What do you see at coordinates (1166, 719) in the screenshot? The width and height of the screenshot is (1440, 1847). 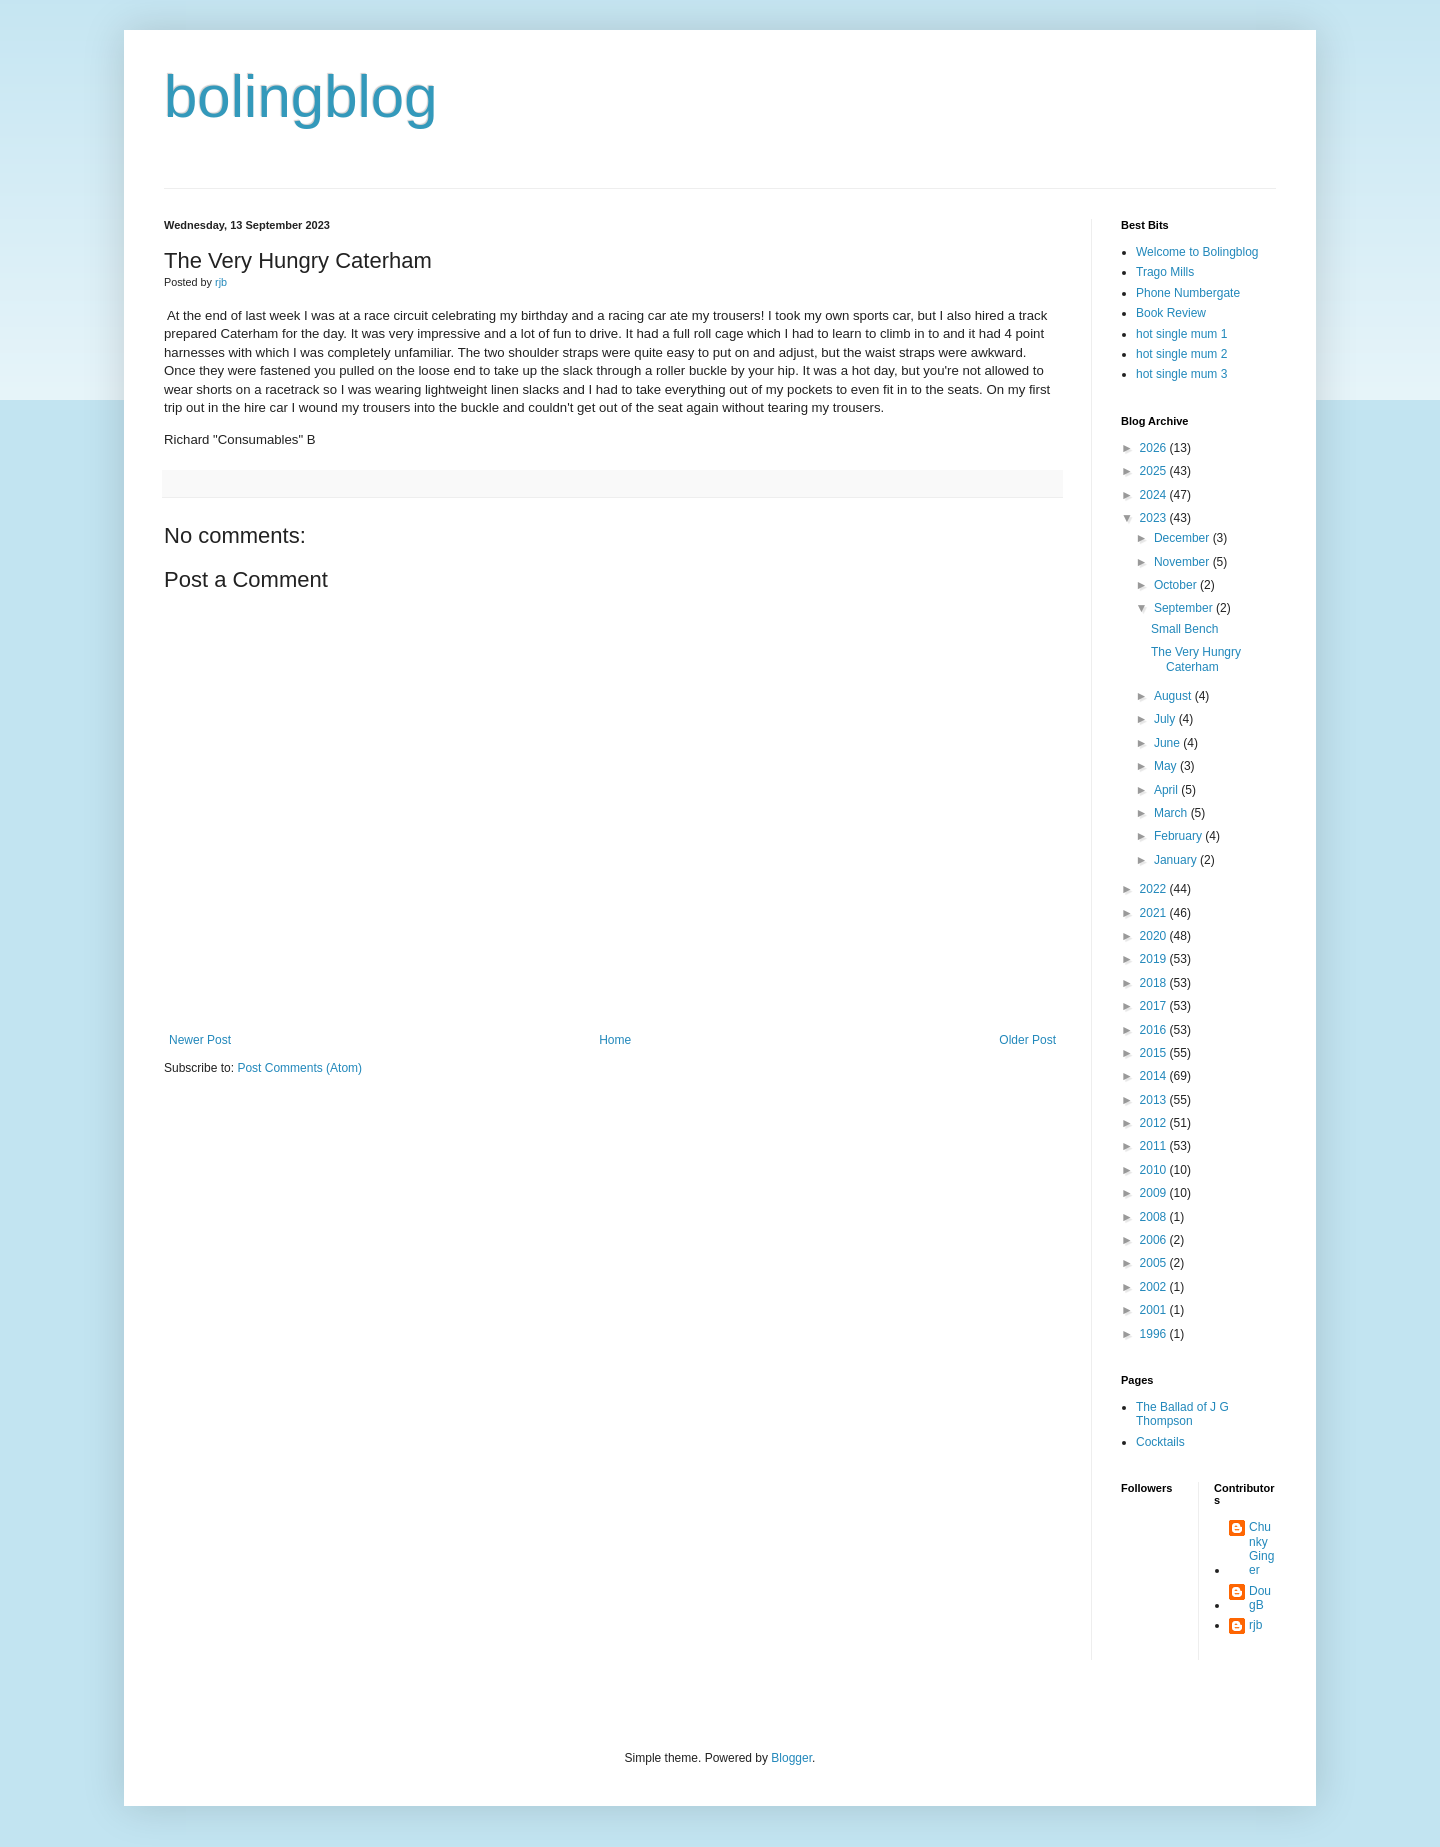 I see `July` at bounding box center [1166, 719].